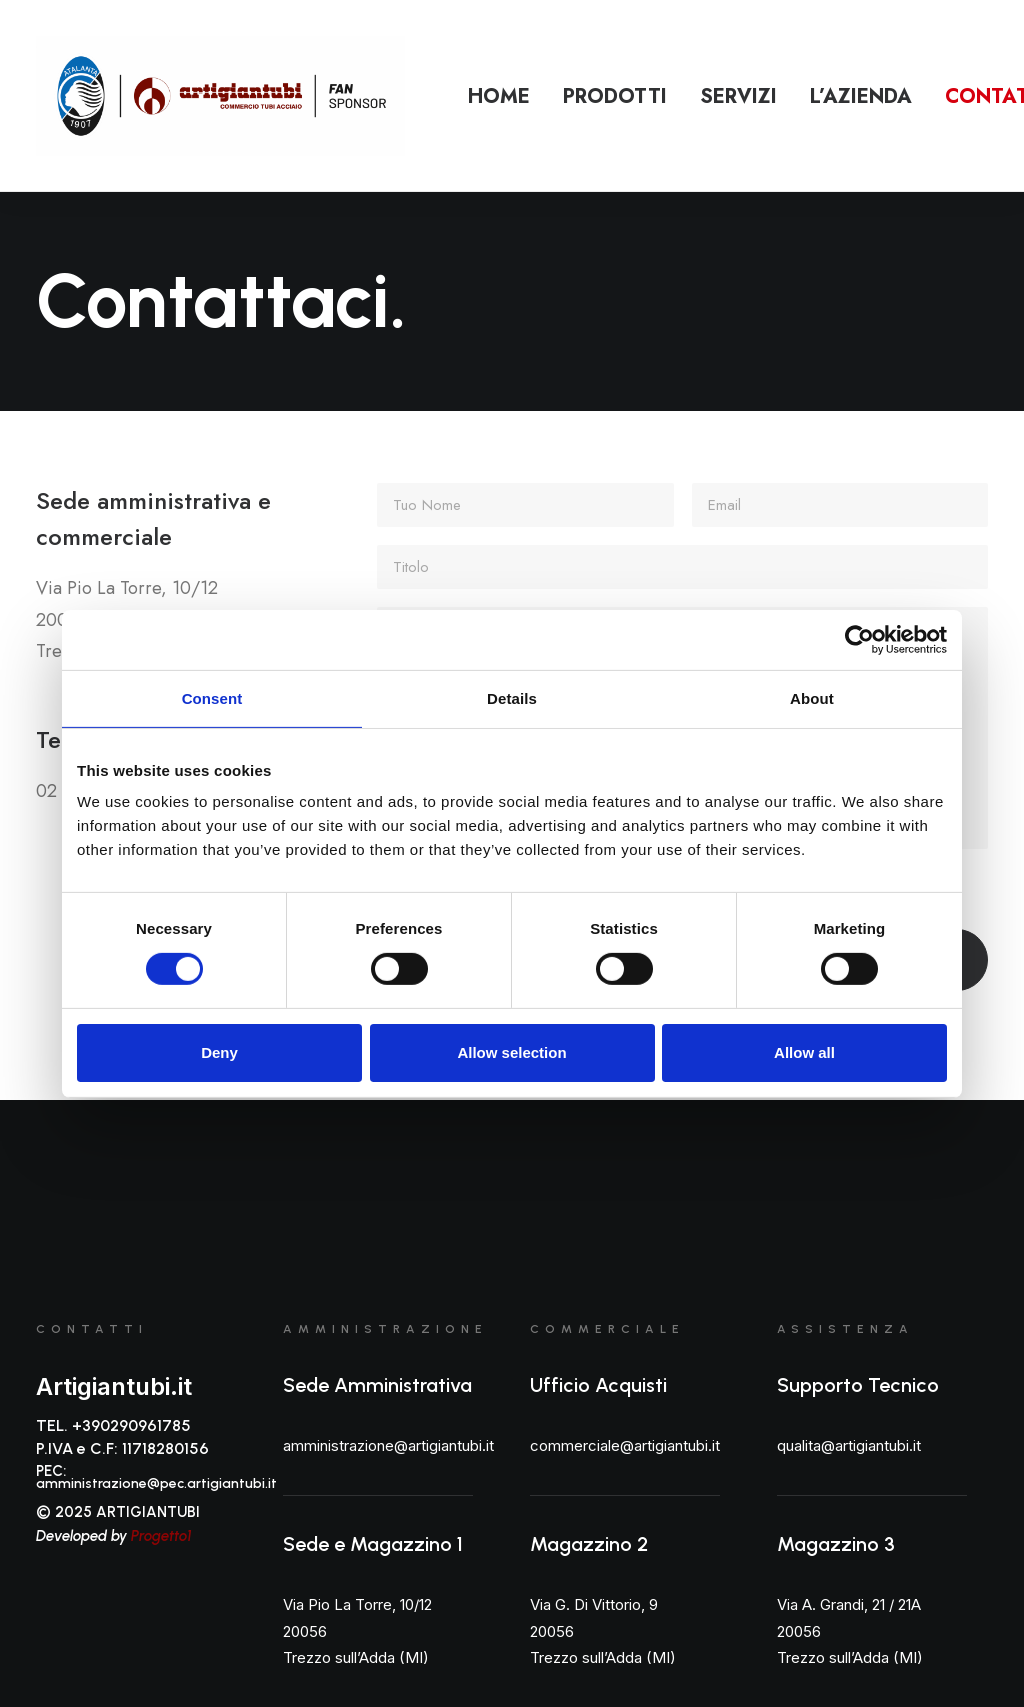 The width and height of the screenshot is (1024, 1707). What do you see at coordinates (859, 639) in the screenshot?
I see `[Cookiebot by Usercentrics - opens in a new window]` at bounding box center [859, 639].